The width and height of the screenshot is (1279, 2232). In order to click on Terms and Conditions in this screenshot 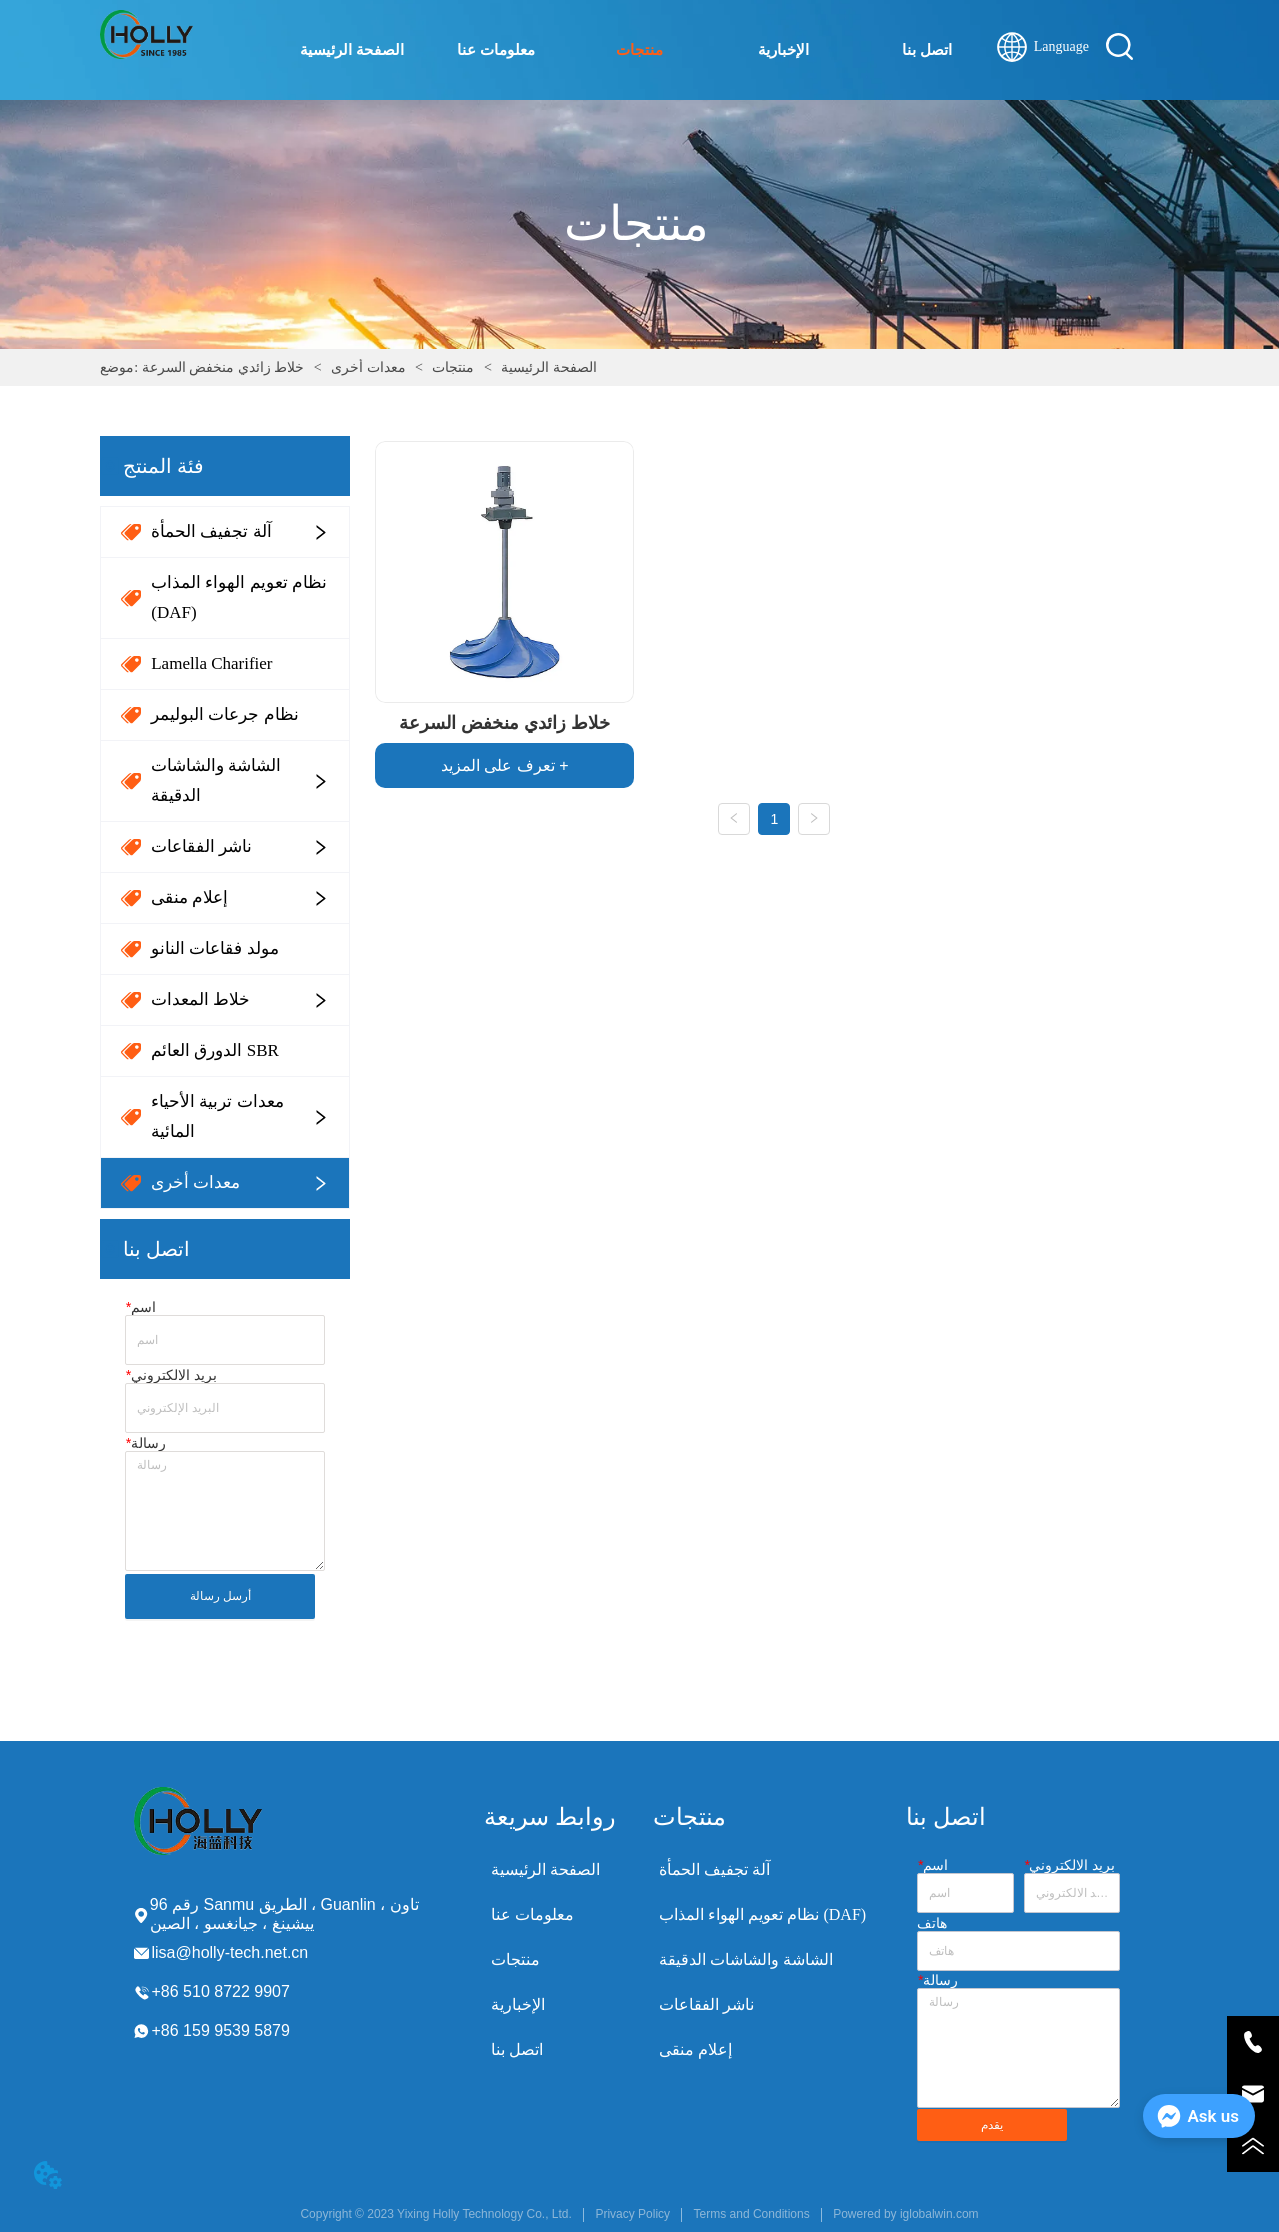, I will do `click(752, 2214)`.